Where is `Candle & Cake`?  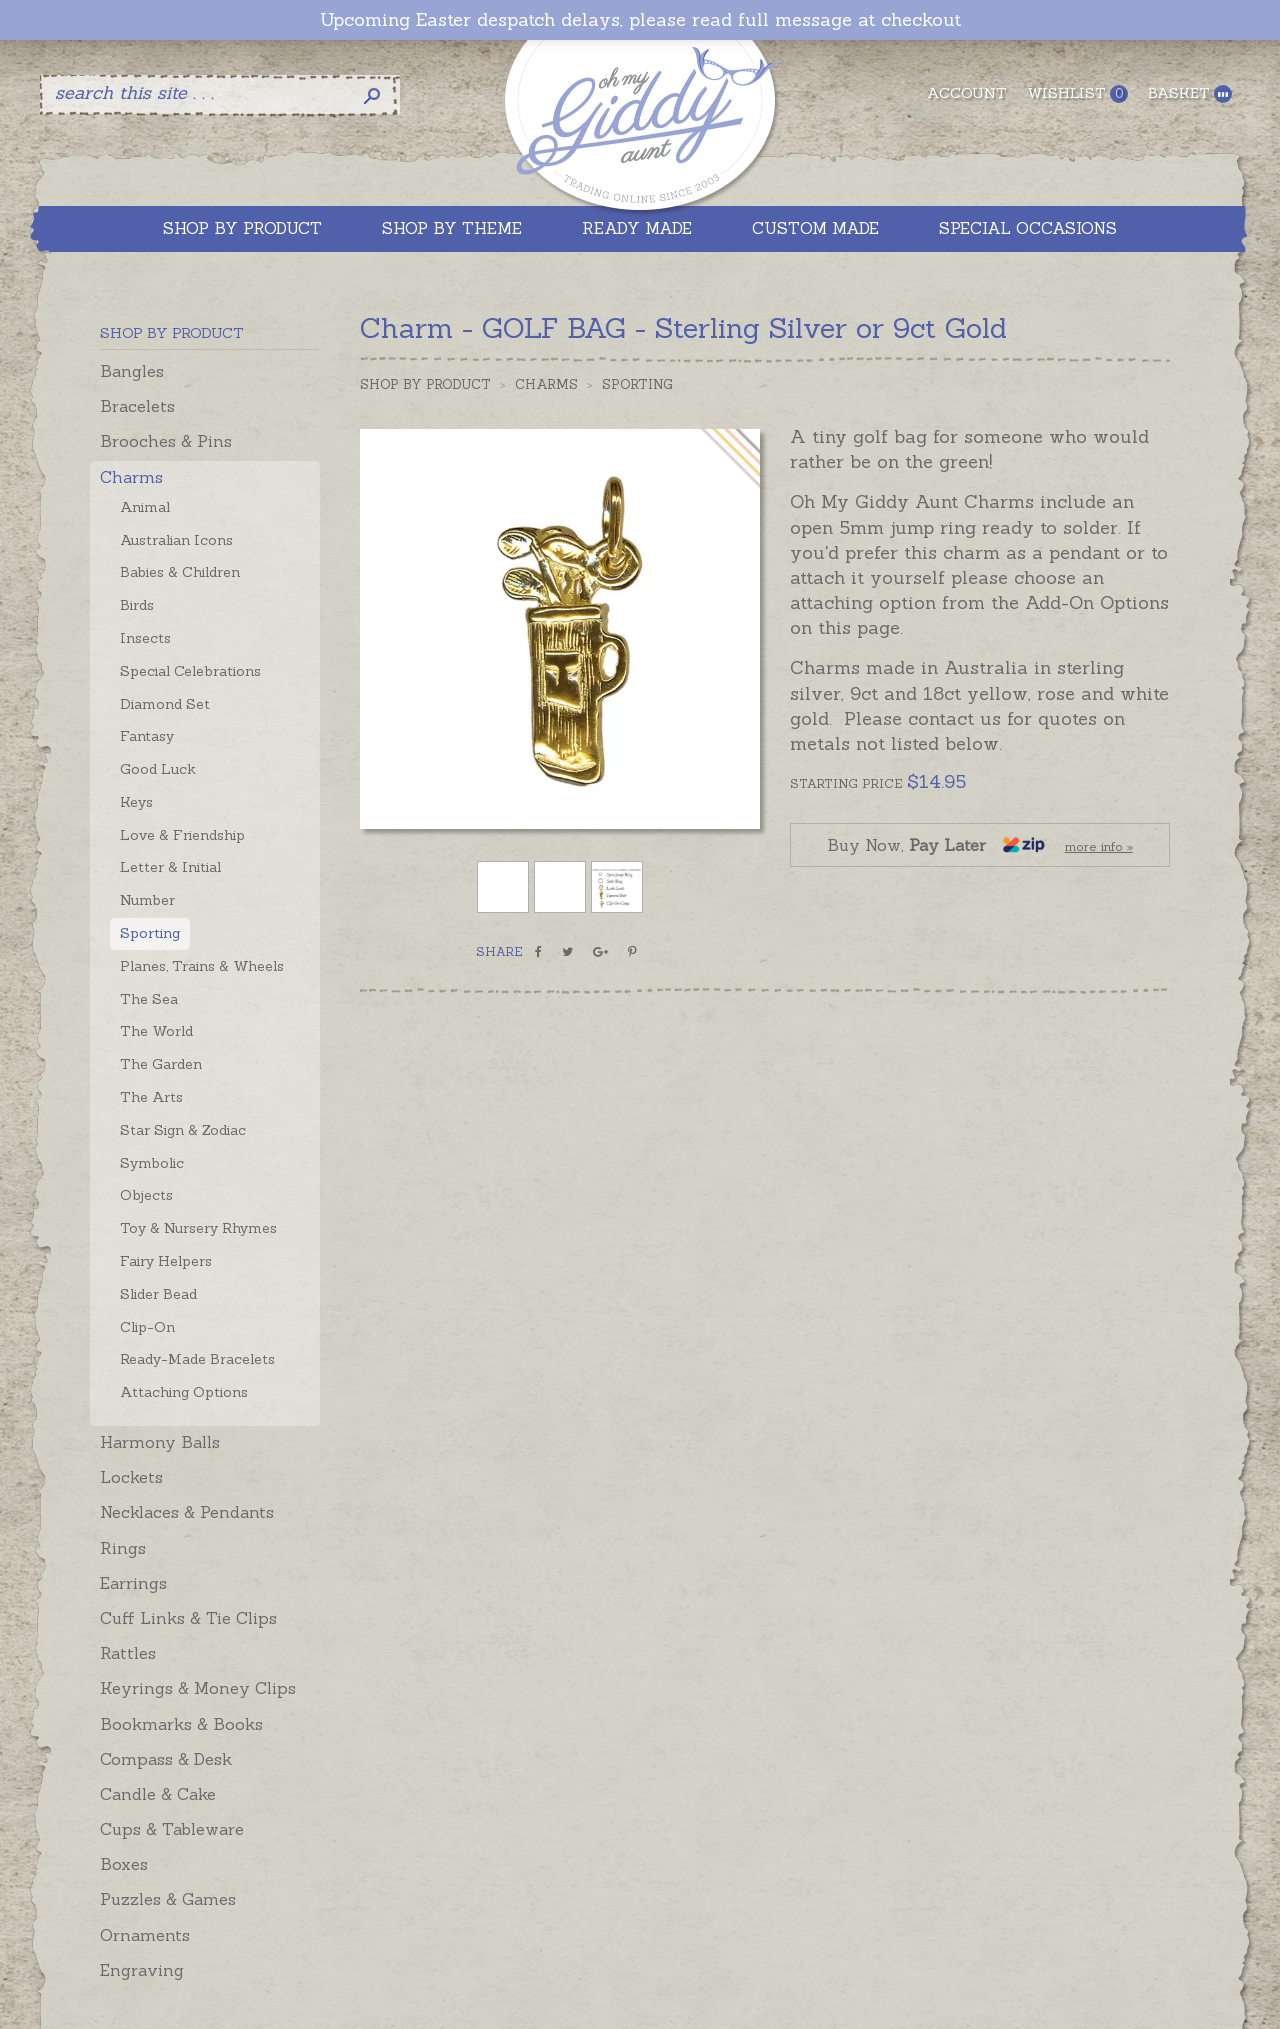 Candle & Cake is located at coordinates (158, 1794).